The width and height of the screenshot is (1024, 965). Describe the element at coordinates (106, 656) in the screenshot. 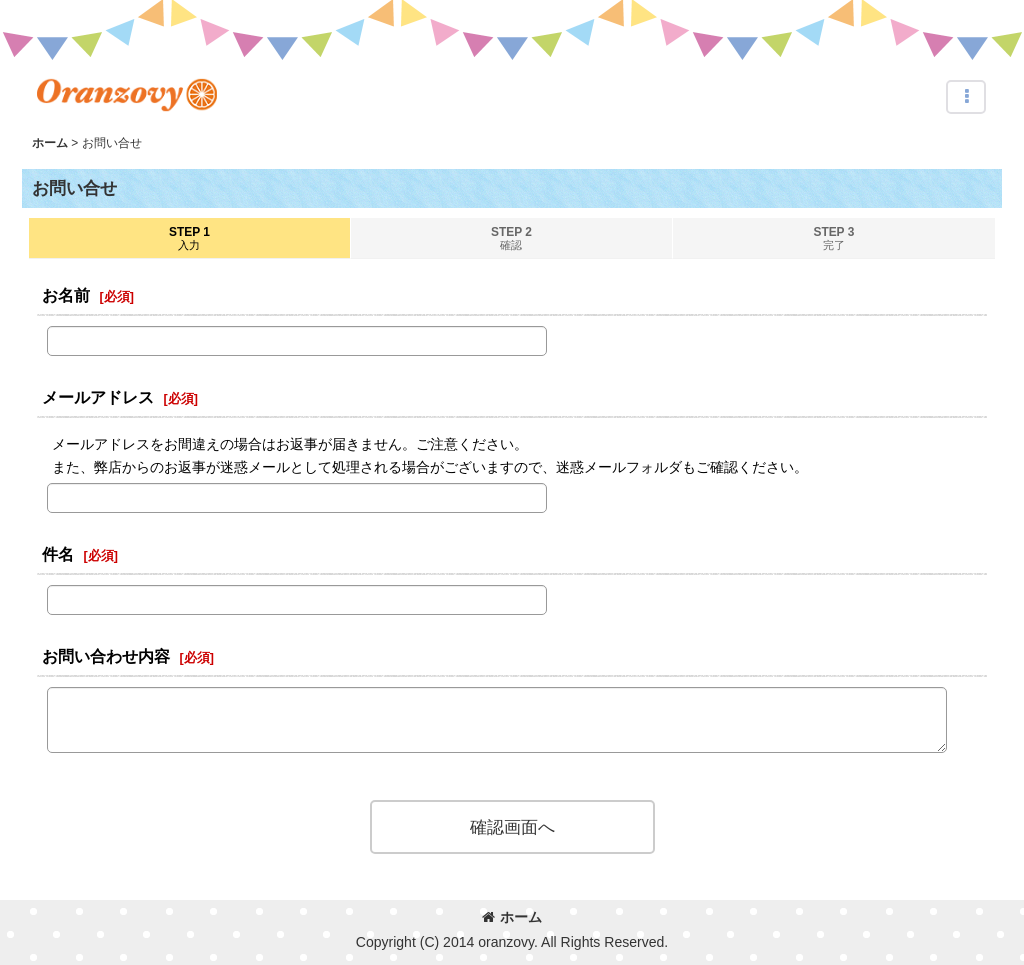

I see `お問い合わせ内容` at that location.